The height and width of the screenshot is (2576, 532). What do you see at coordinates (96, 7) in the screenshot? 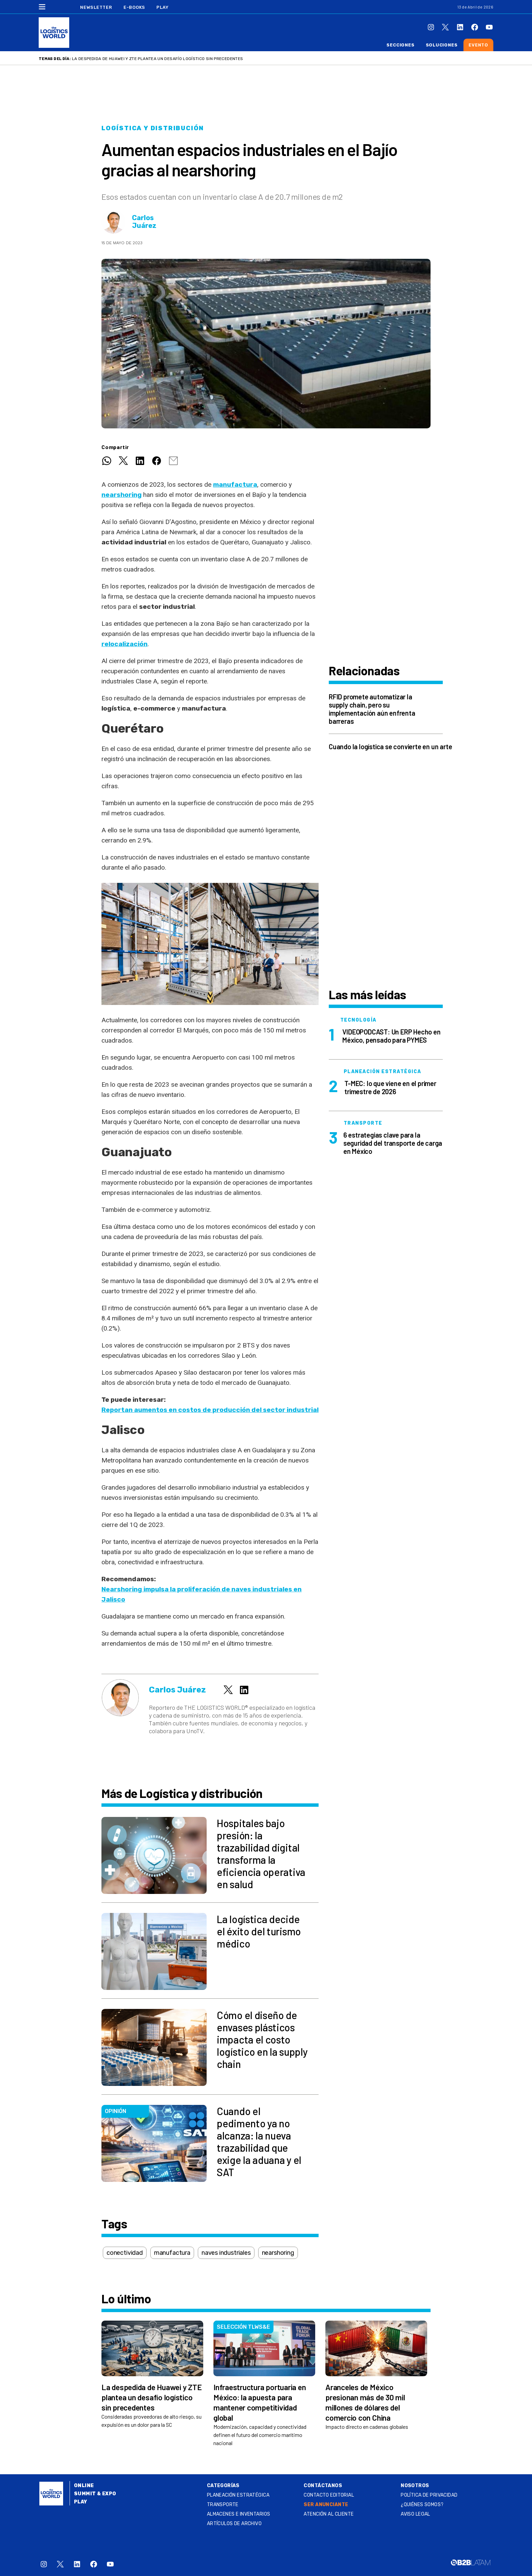
I see `Newsletter` at bounding box center [96, 7].